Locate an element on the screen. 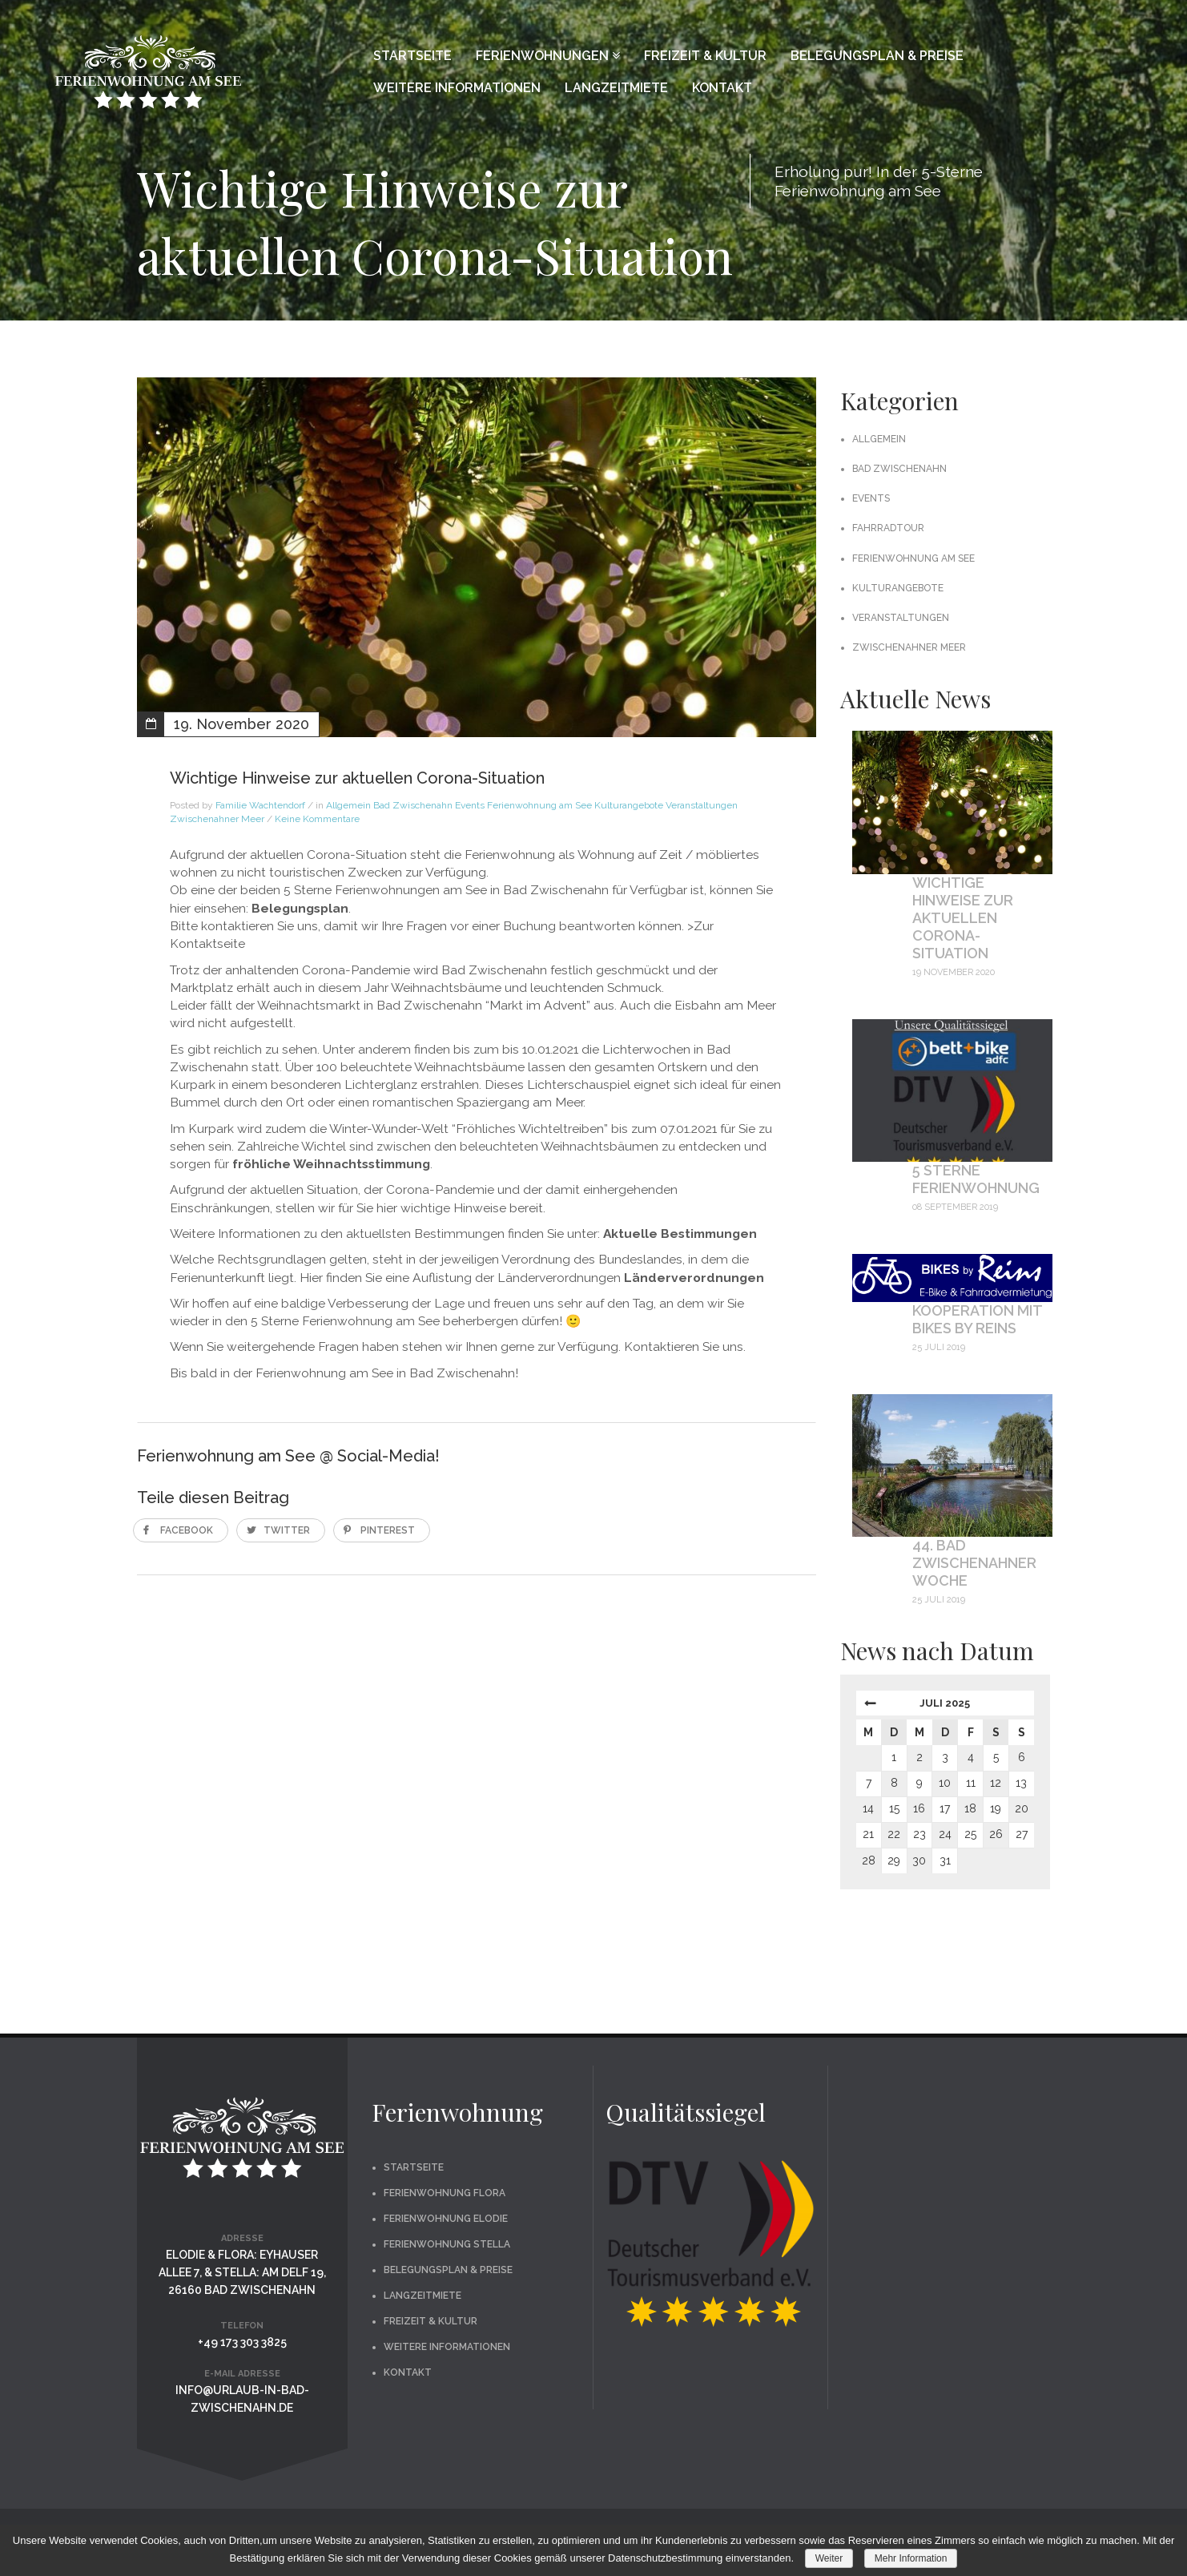 The width and height of the screenshot is (1187, 2576). Langzeitmiete is located at coordinates (616, 87).